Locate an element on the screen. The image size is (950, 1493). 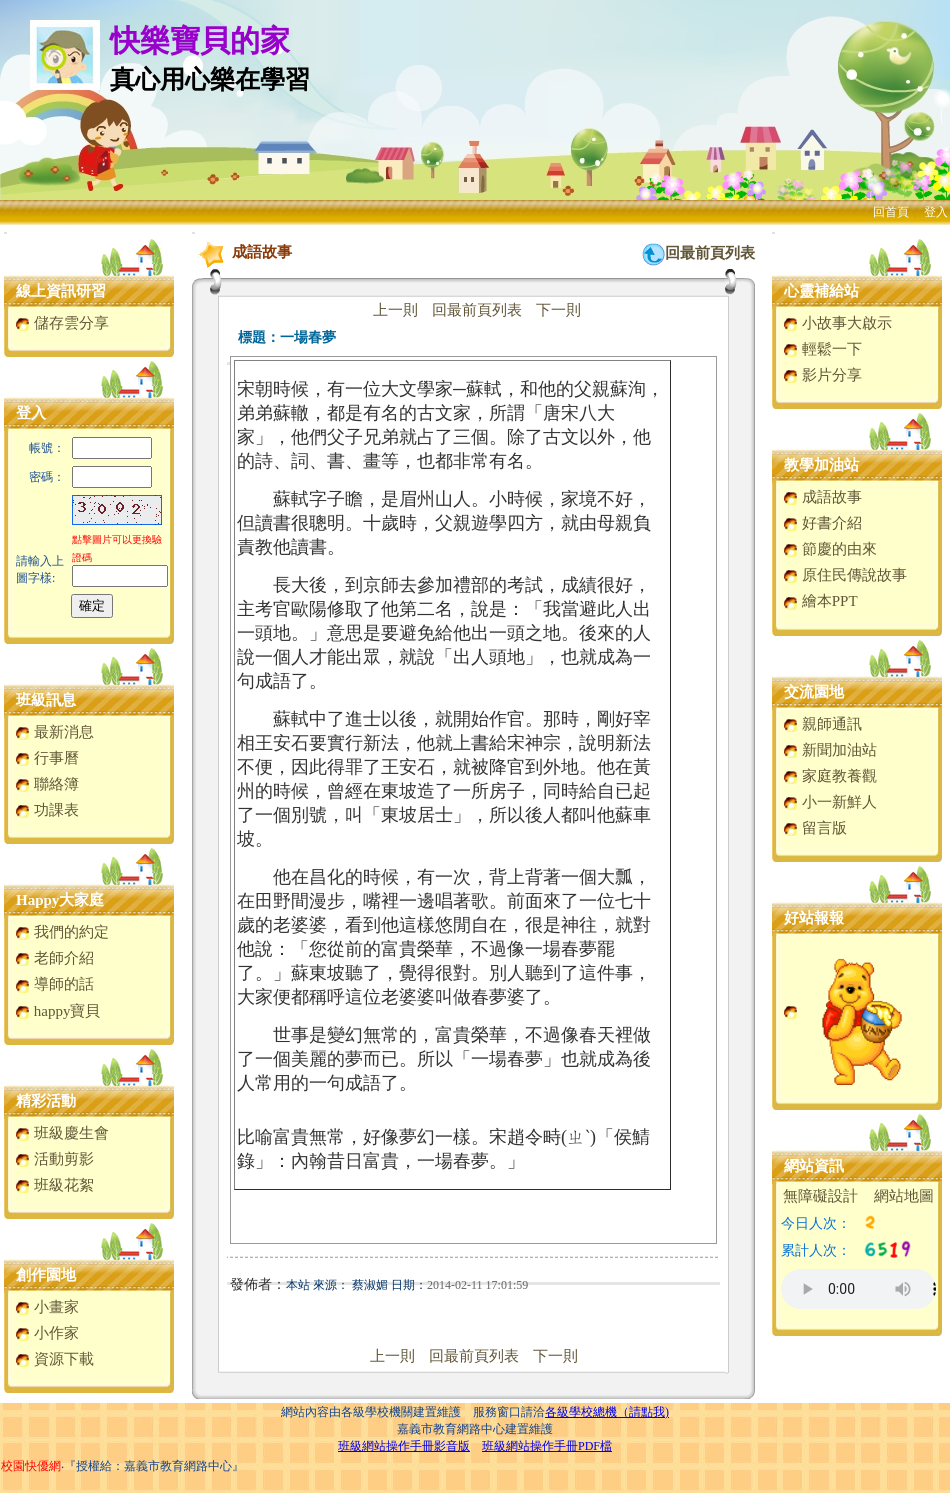
回首頁 is located at coordinates (891, 212).